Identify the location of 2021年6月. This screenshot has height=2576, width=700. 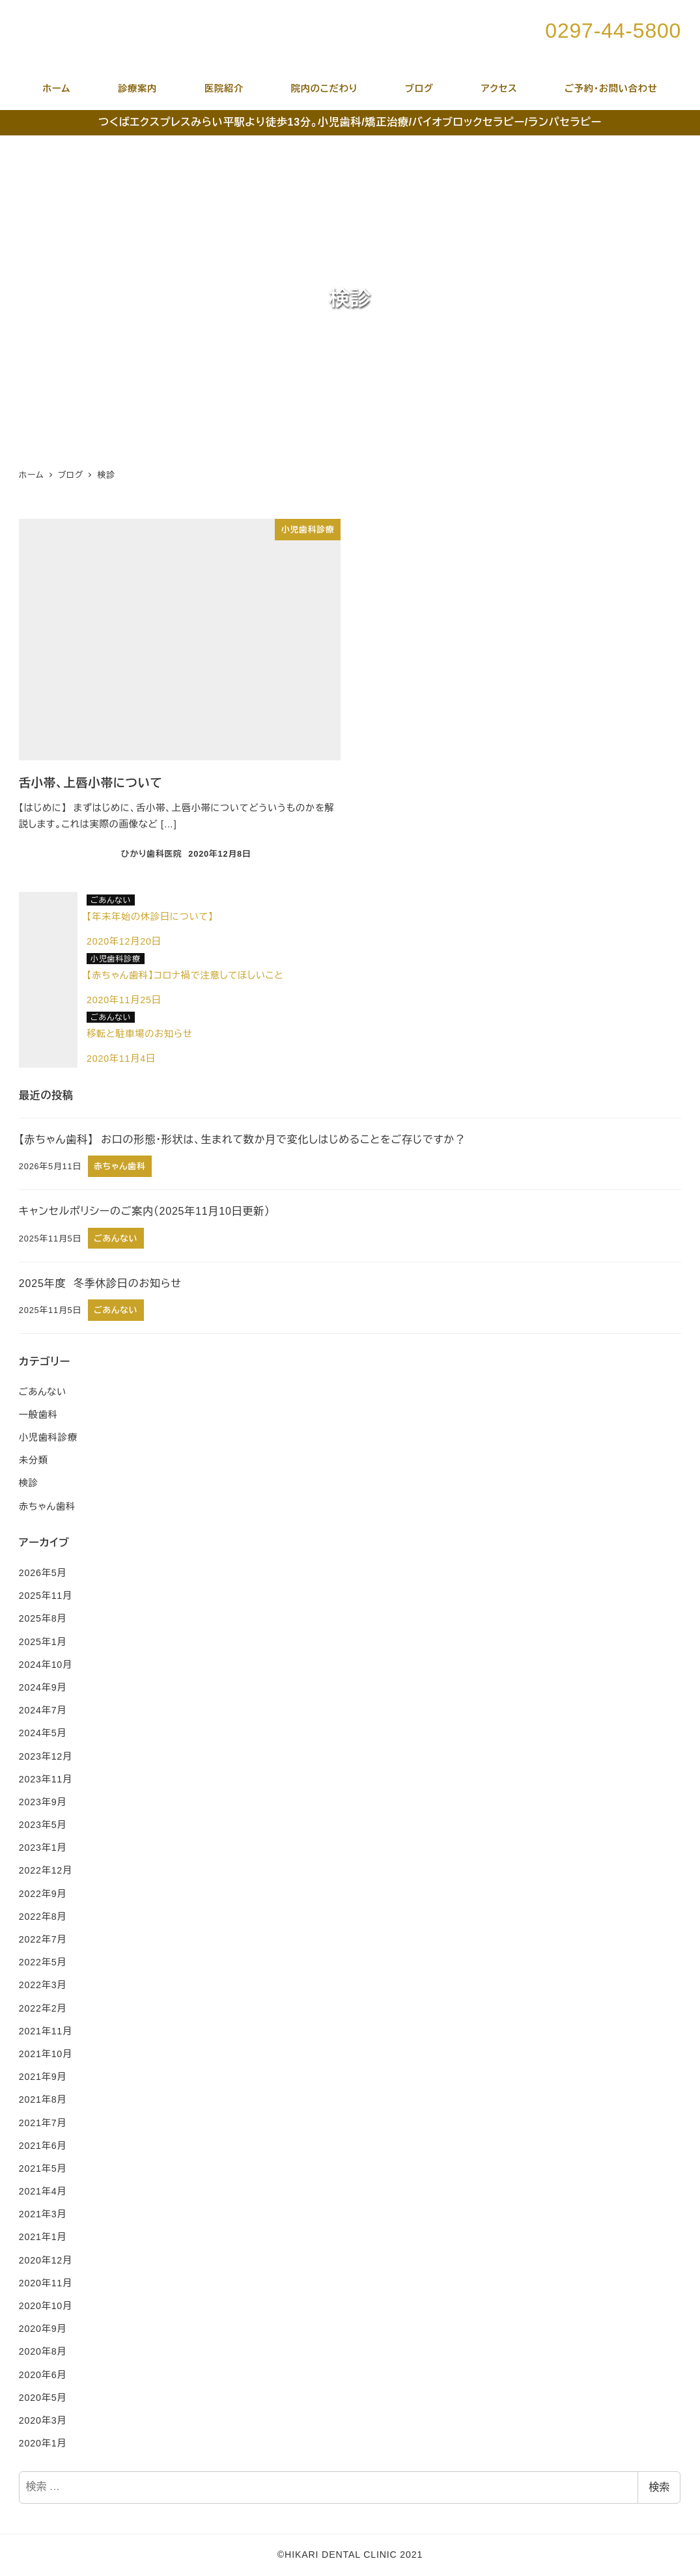
(43, 2145).